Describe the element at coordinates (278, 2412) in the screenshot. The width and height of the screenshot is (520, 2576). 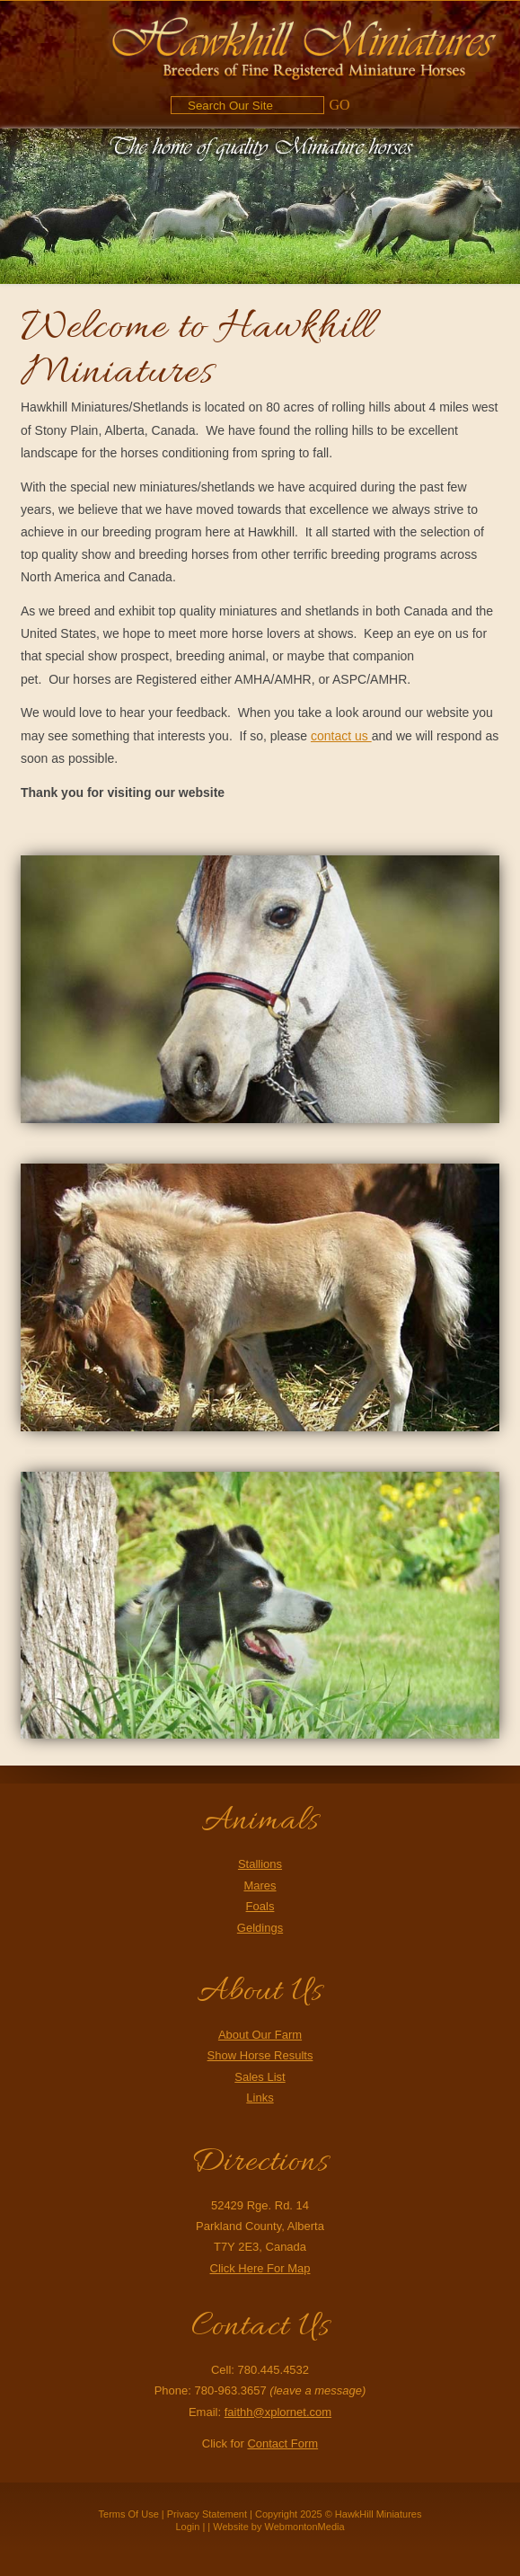
I see `faithh@xplornet.com` at that location.